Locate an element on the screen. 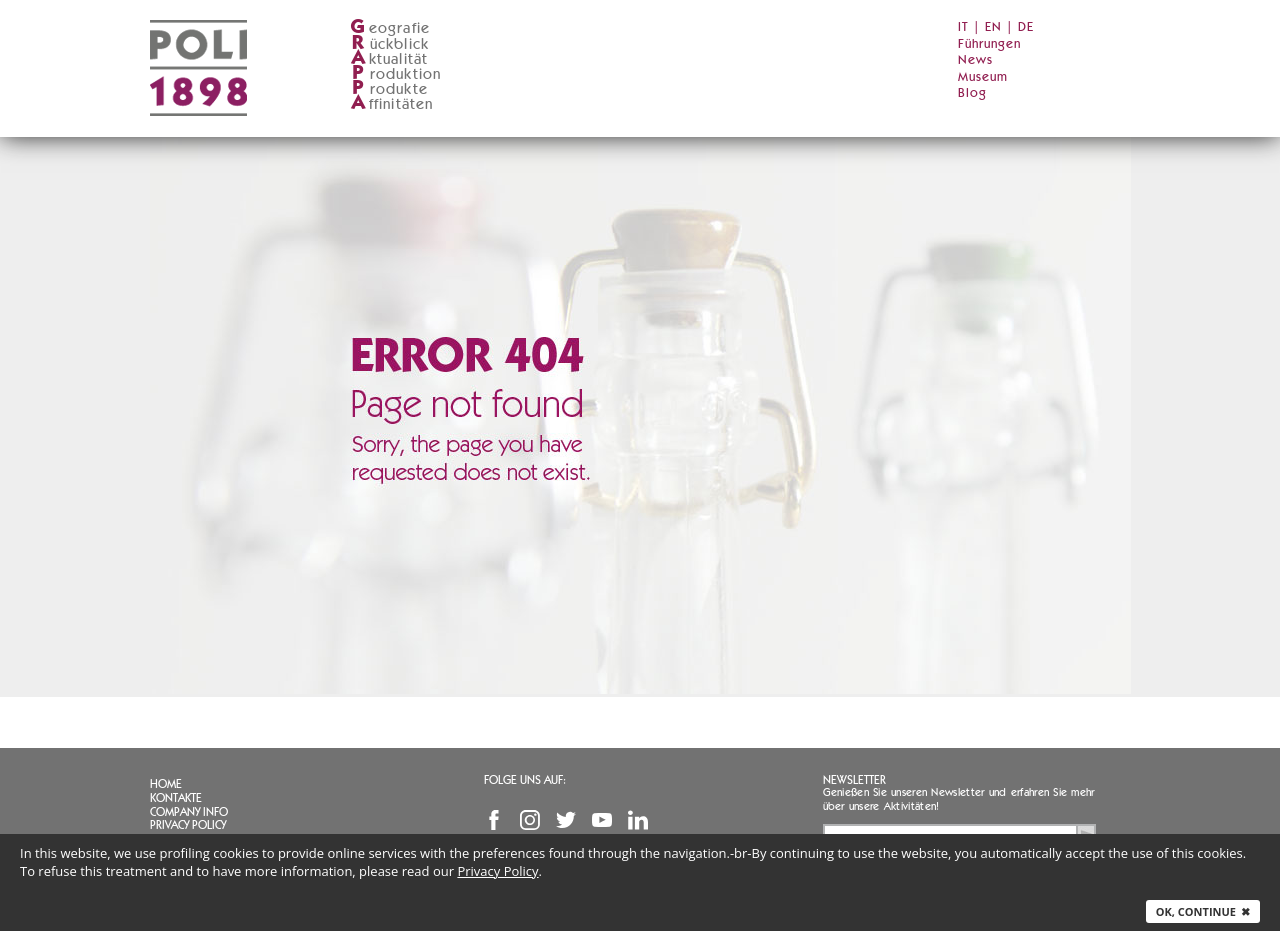 The image size is (1280, 931). Folge uns auf: is located at coordinates (525, 780).